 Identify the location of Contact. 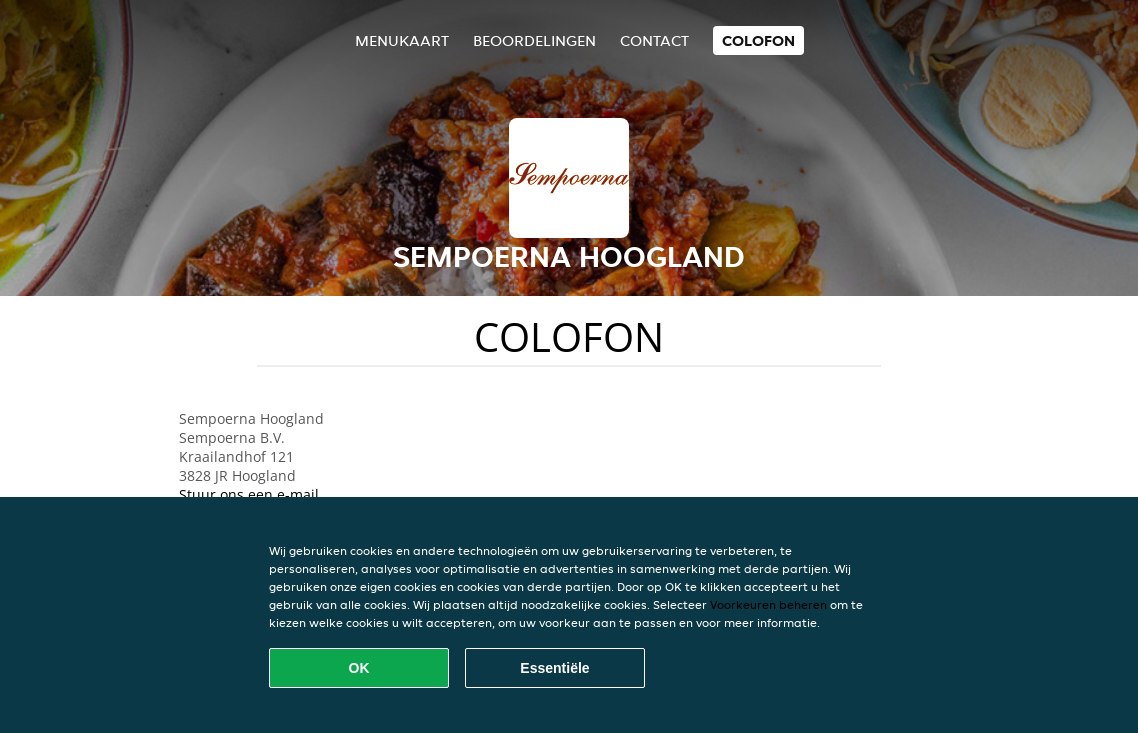
(654, 40).